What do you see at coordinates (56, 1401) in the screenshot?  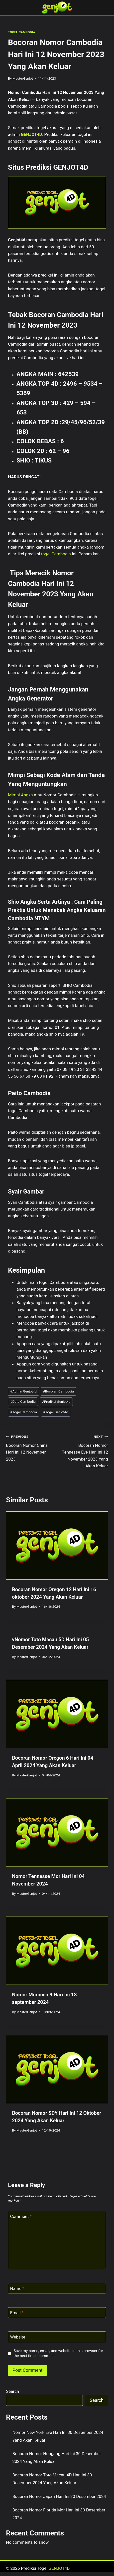 I see `Prediksi Genjot4d` at bounding box center [56, 1401].